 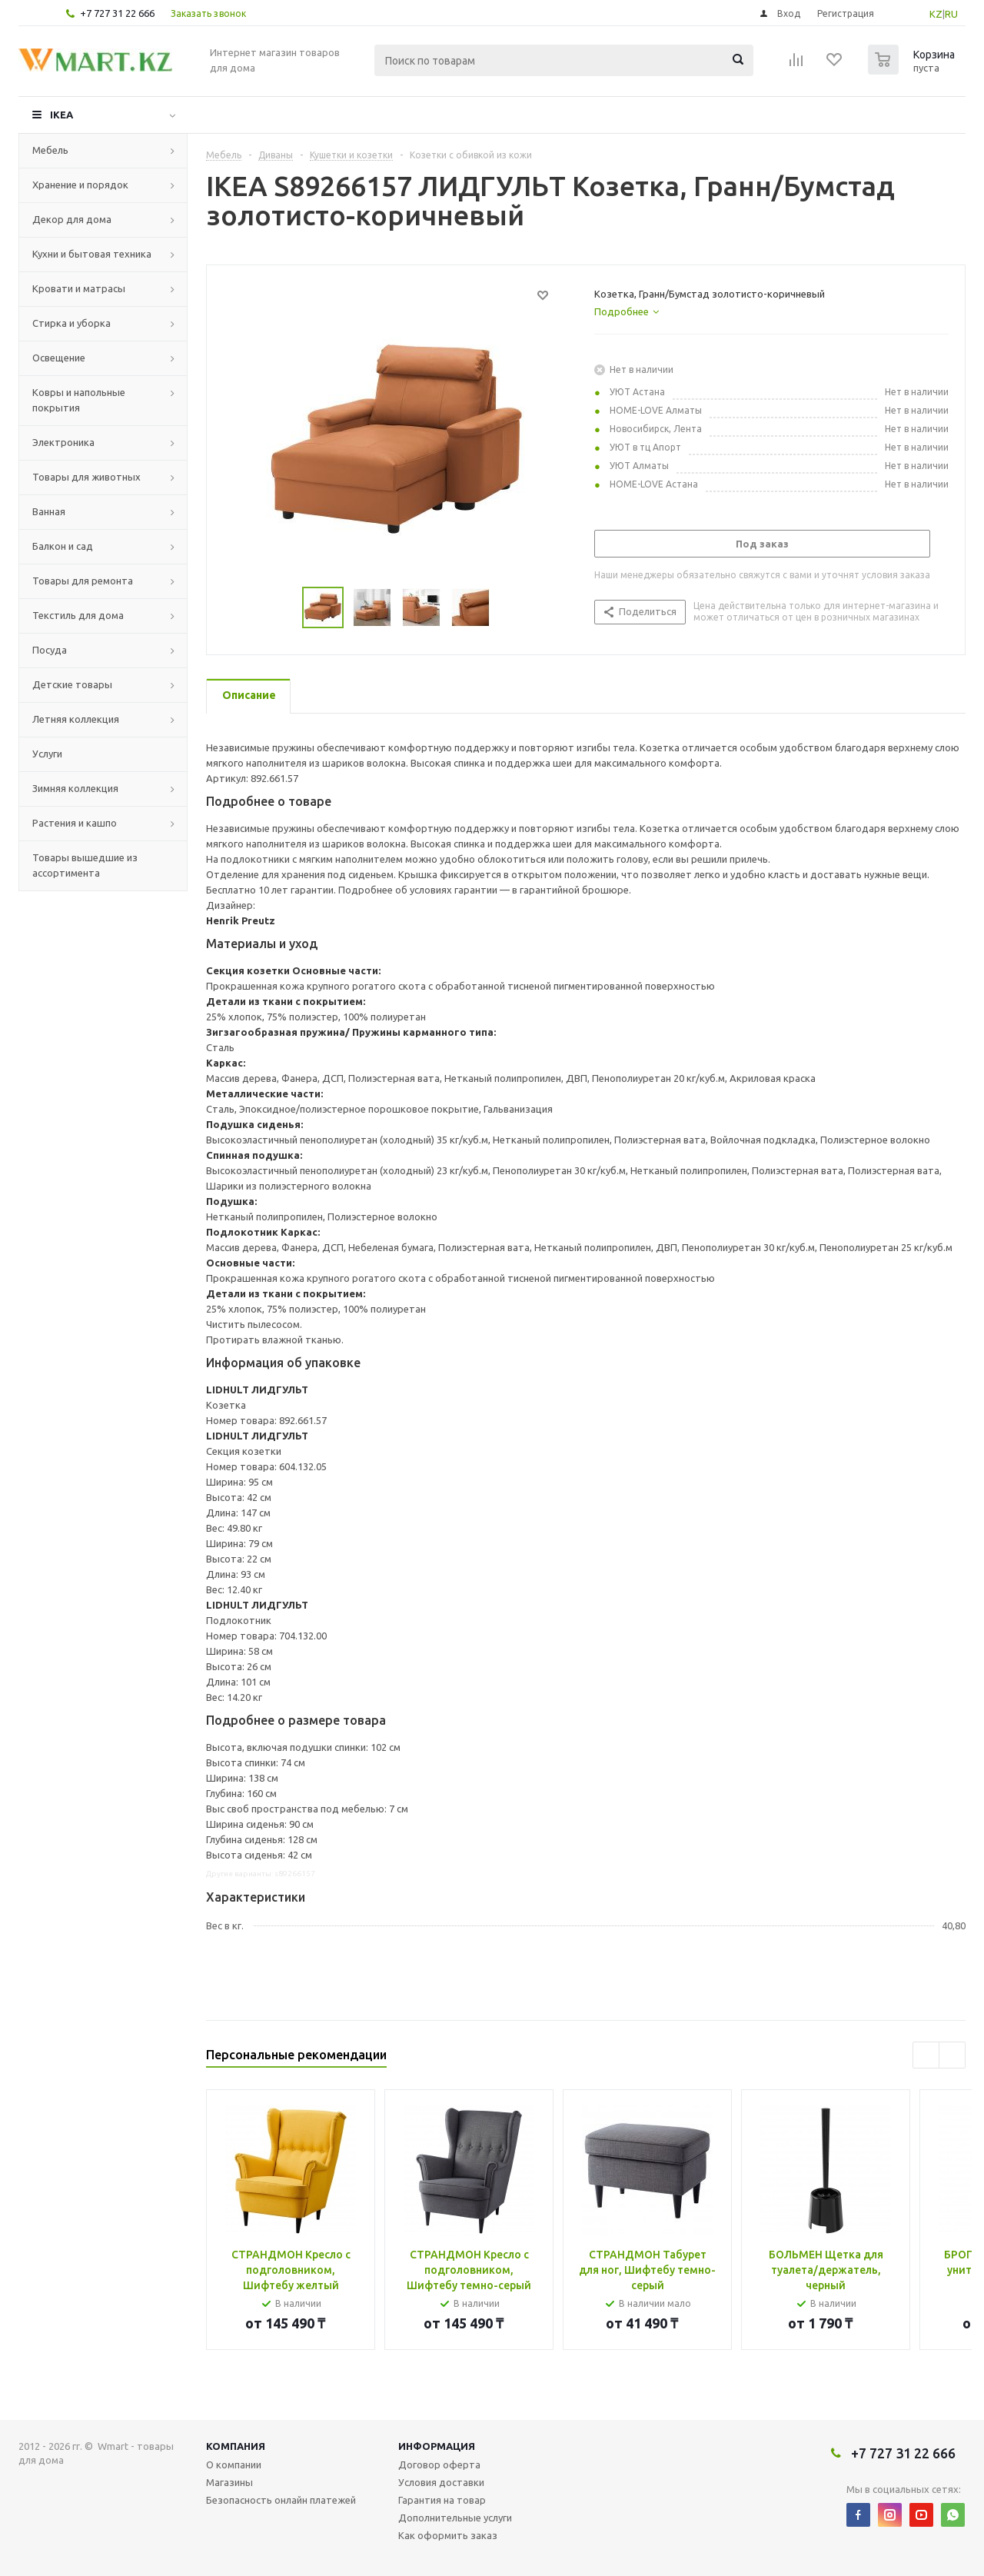 What do you see at coordinates (281, 2499) in the screenshot?
I see `Безопасность онлайн платежей` at bounding box center [281, 2499].